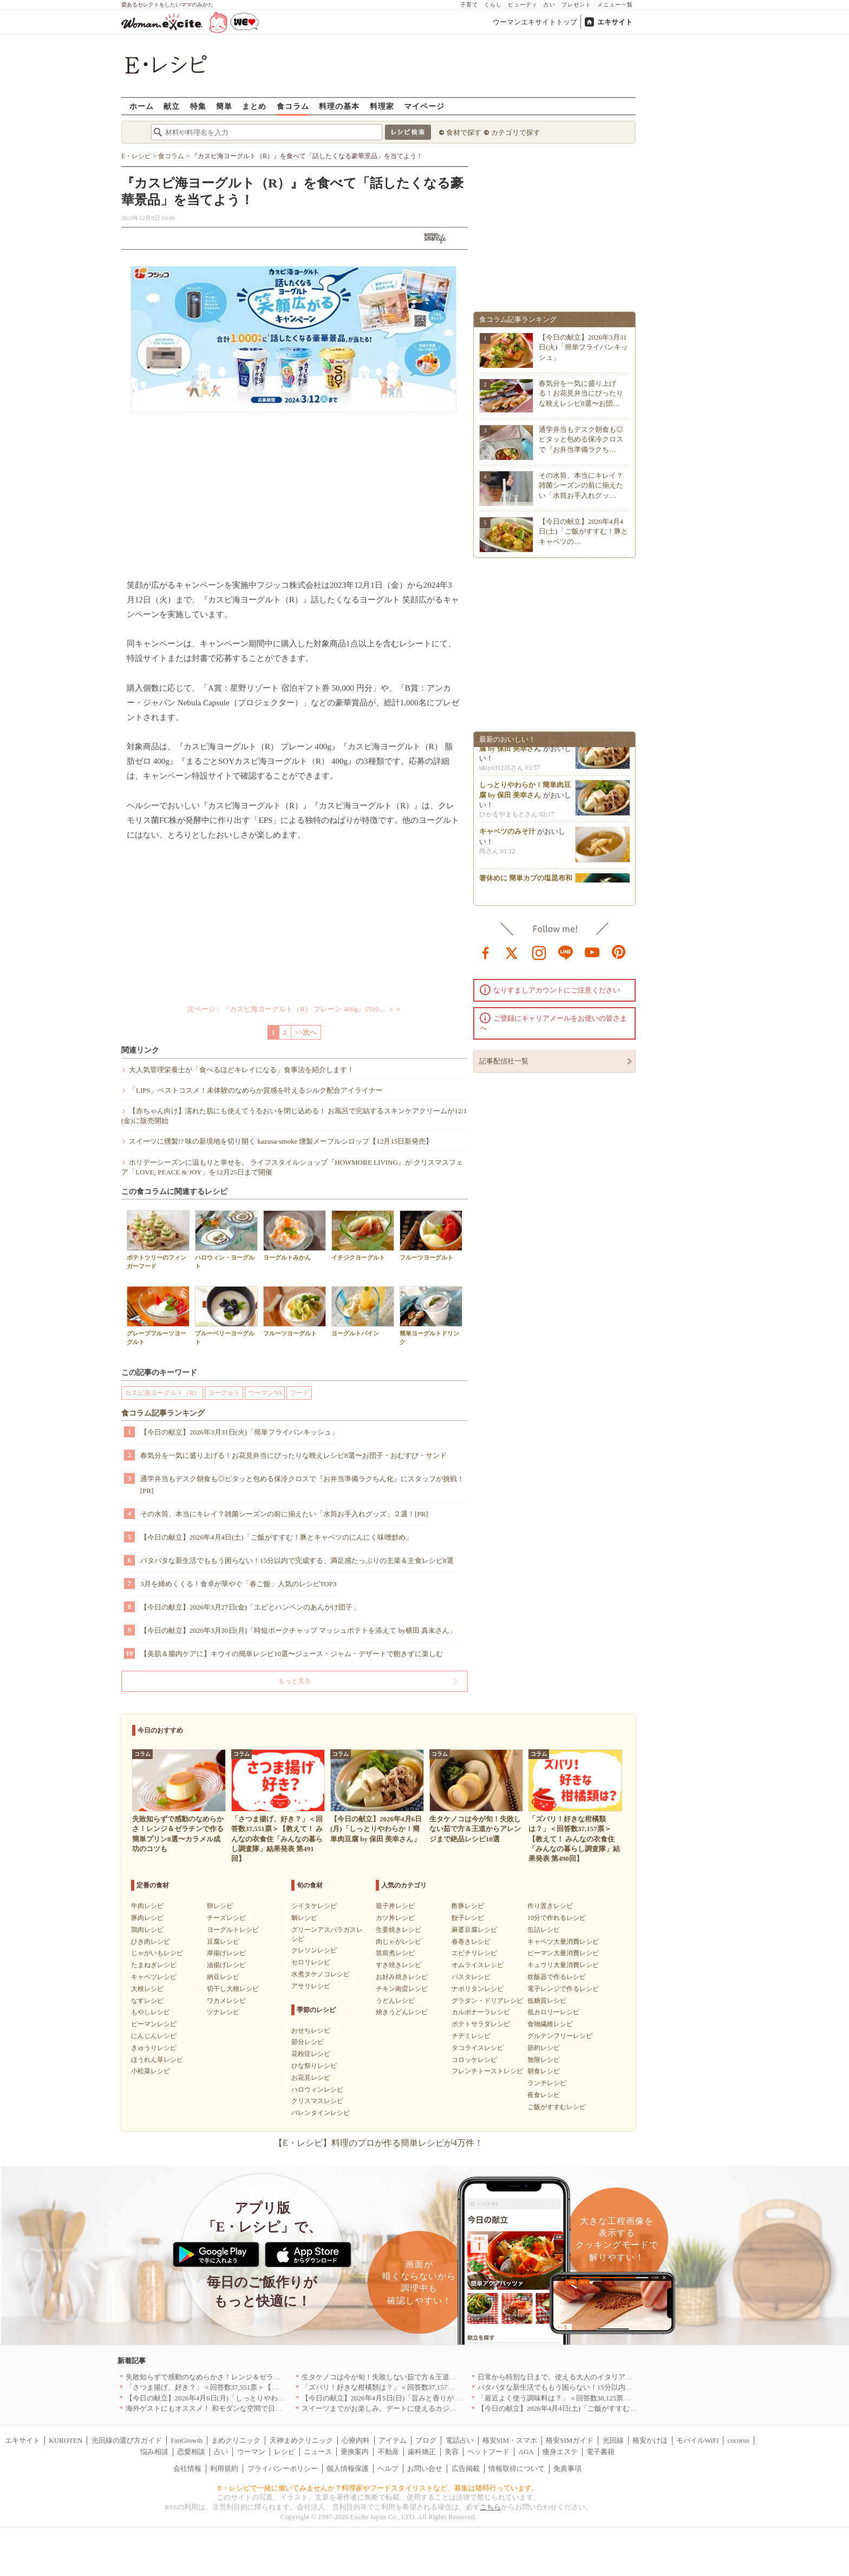 The image size is (849, 2576). Describe the element at coordinates (463, 132) in the screenshot. I see `食材で探す` at that location.